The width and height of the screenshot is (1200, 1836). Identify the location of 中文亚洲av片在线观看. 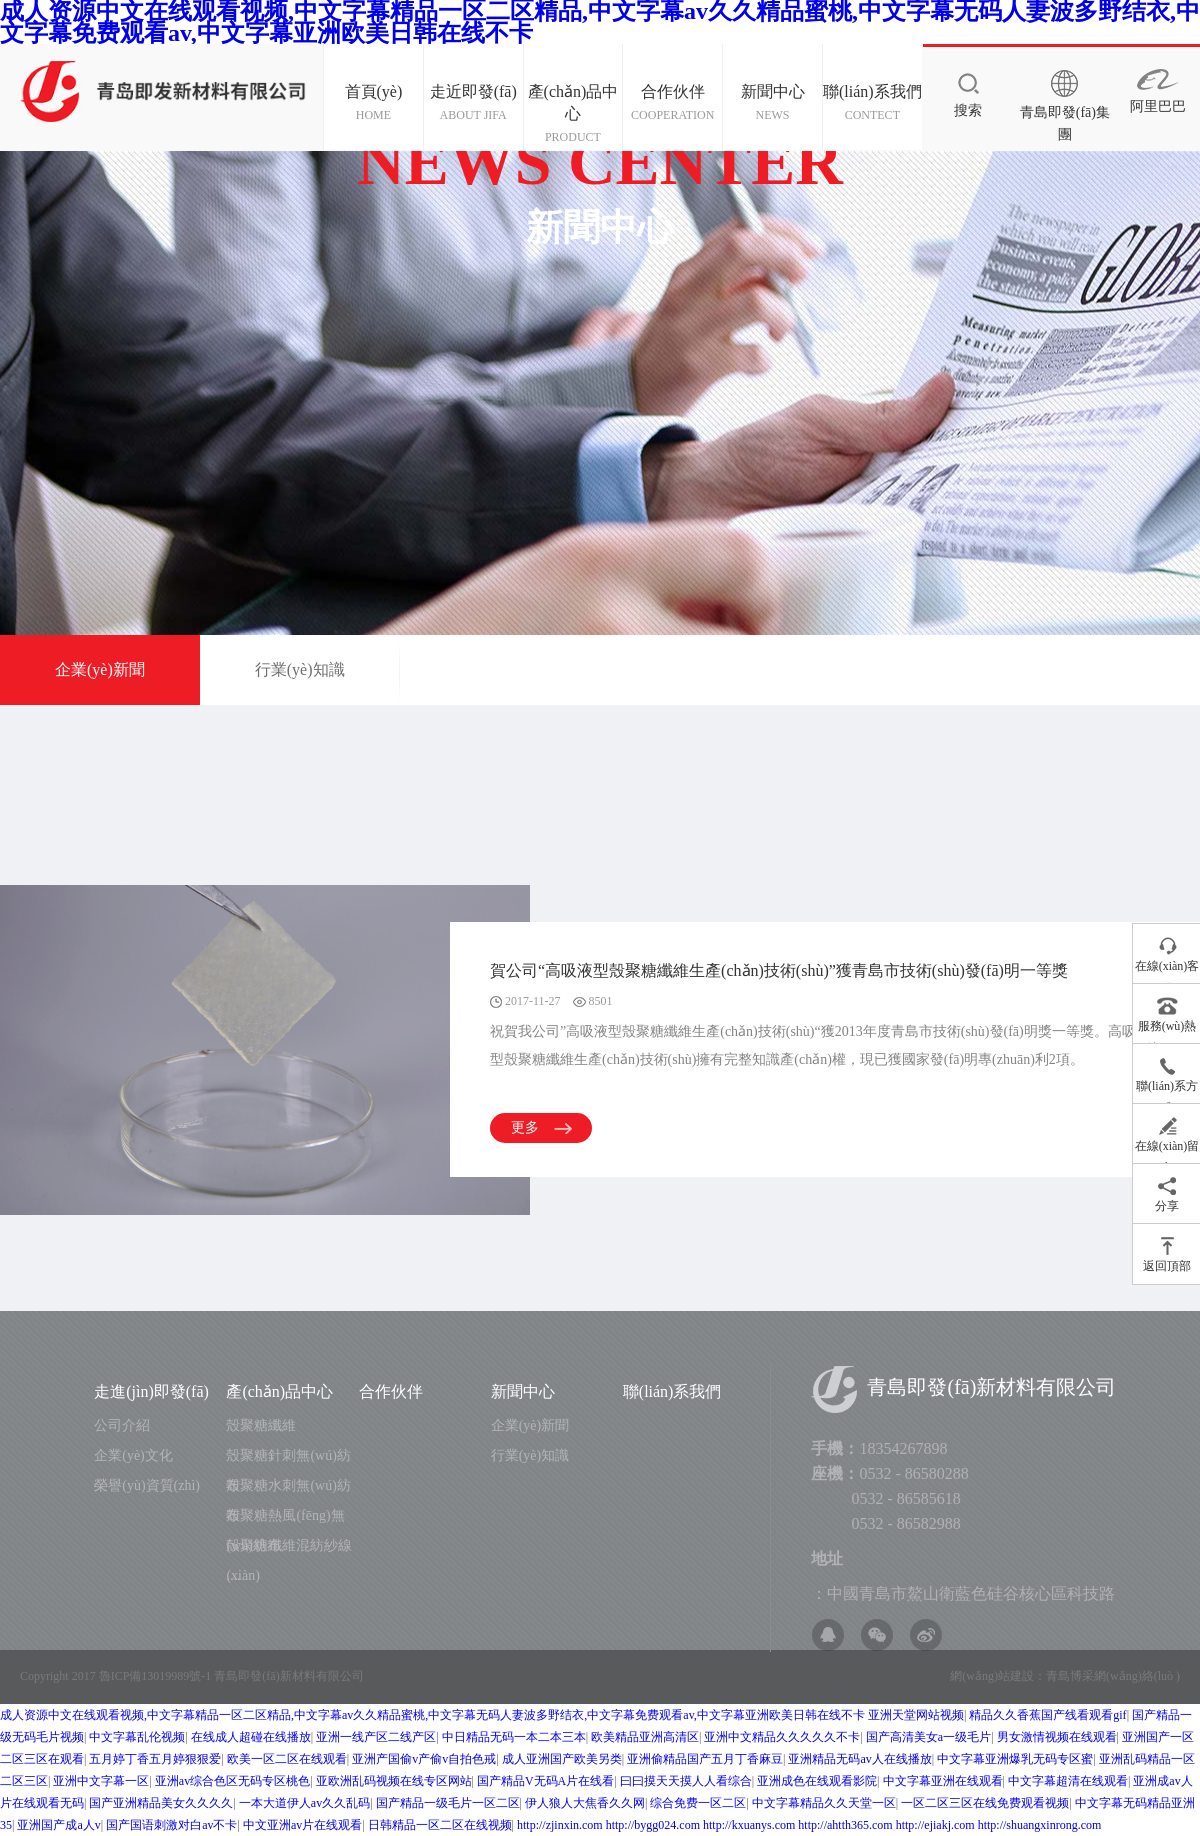
(302, 1825).